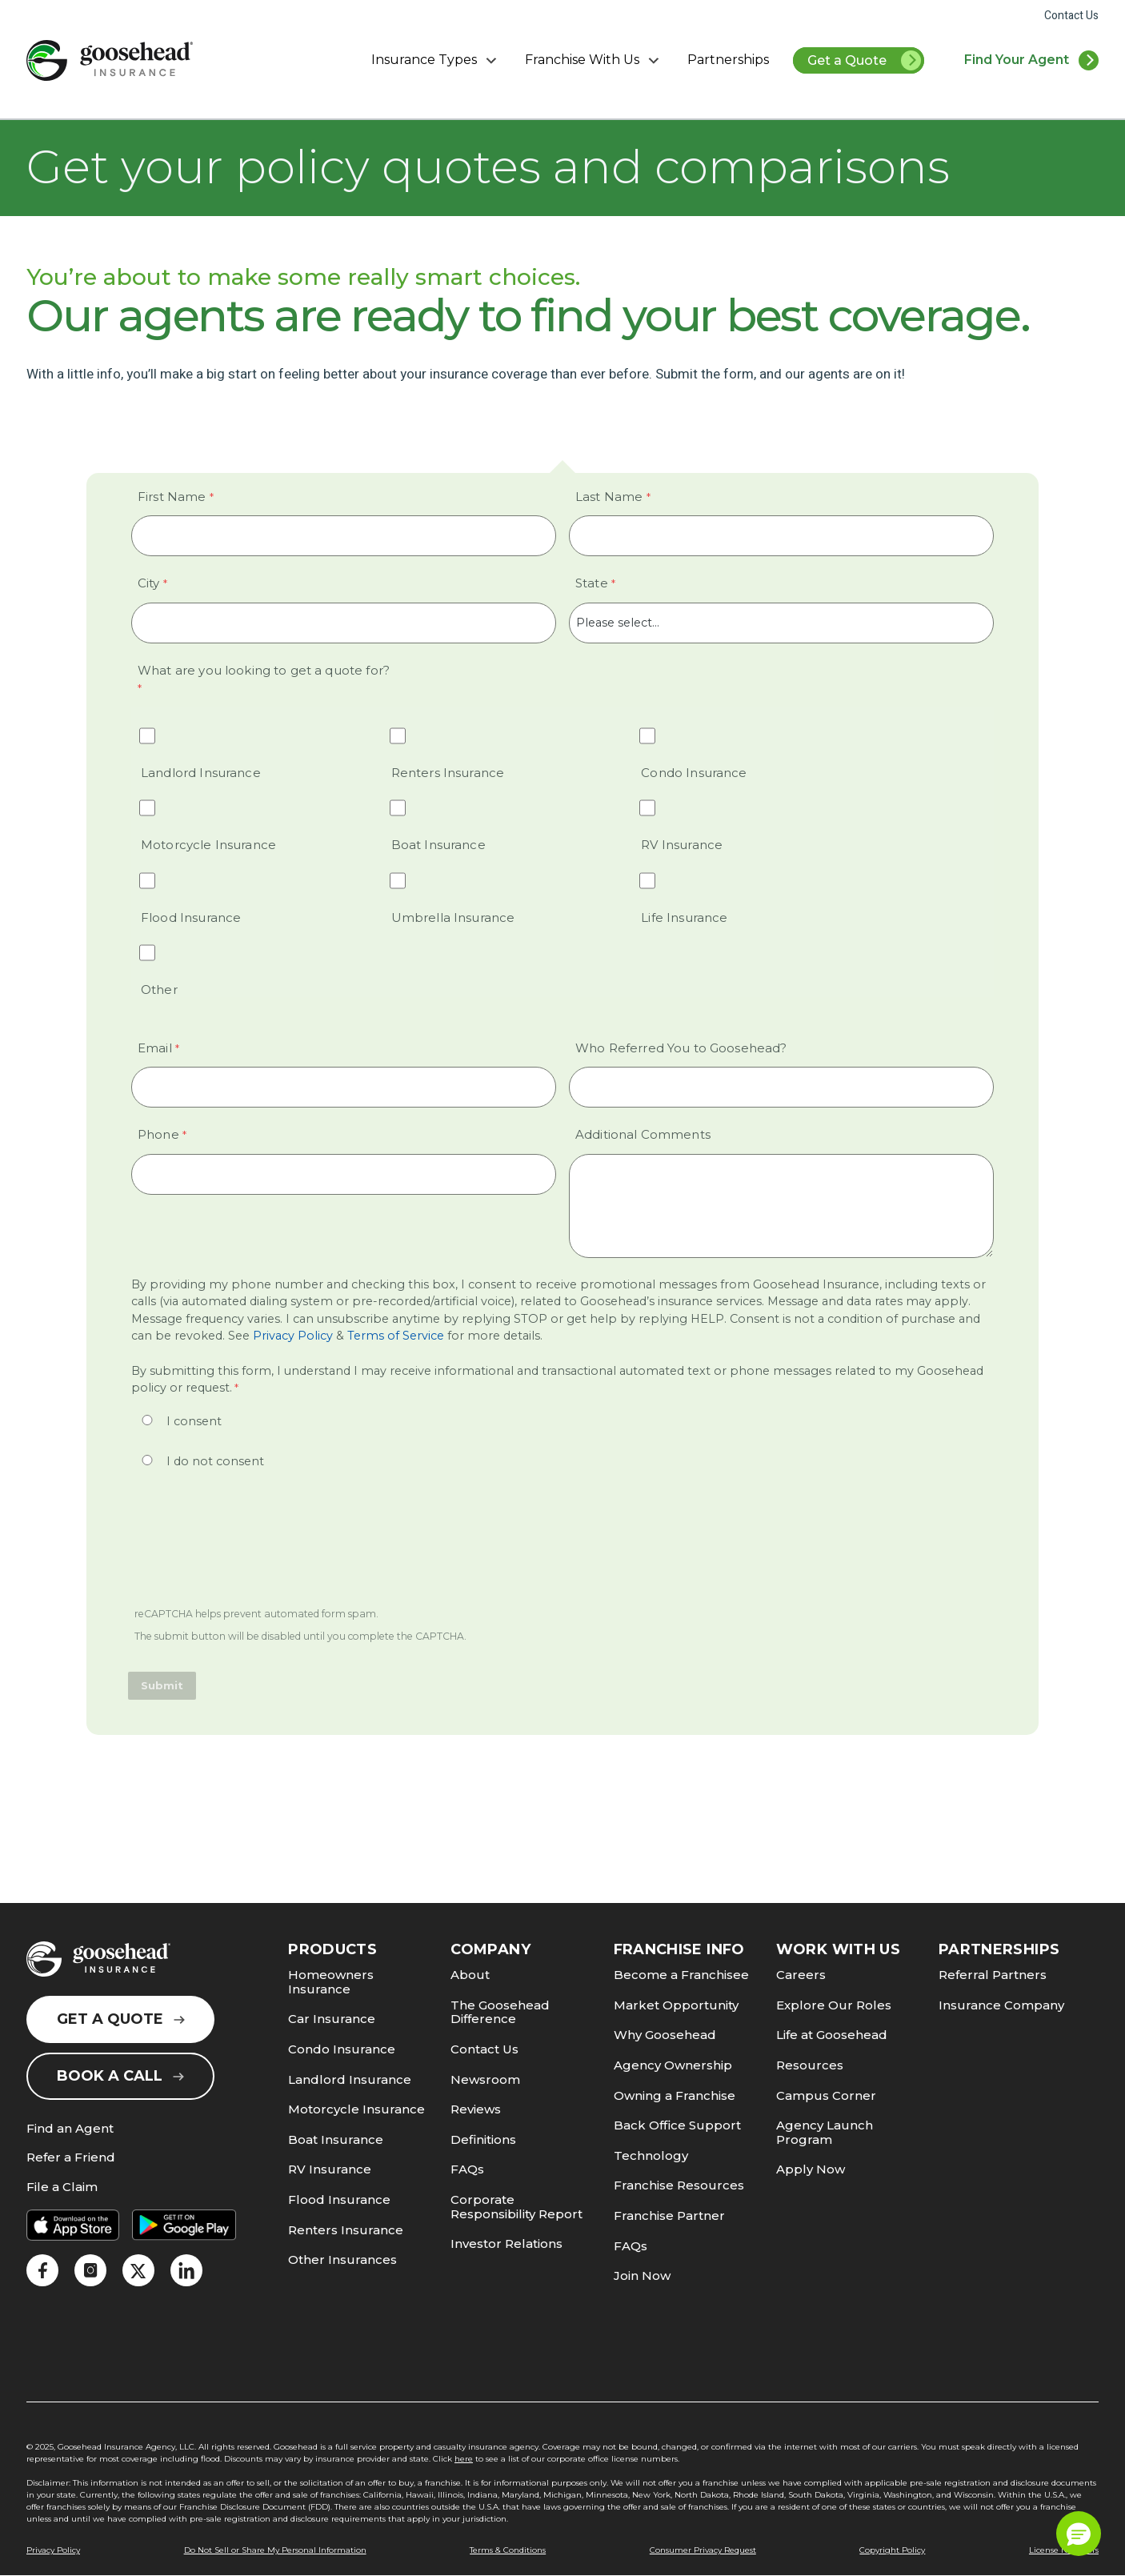 The height and width of the screenshot is (2576, 1125). Describe the element at coordinates (331, 2018) in the screenshot. I see `Car Insurance [link]` at that location.